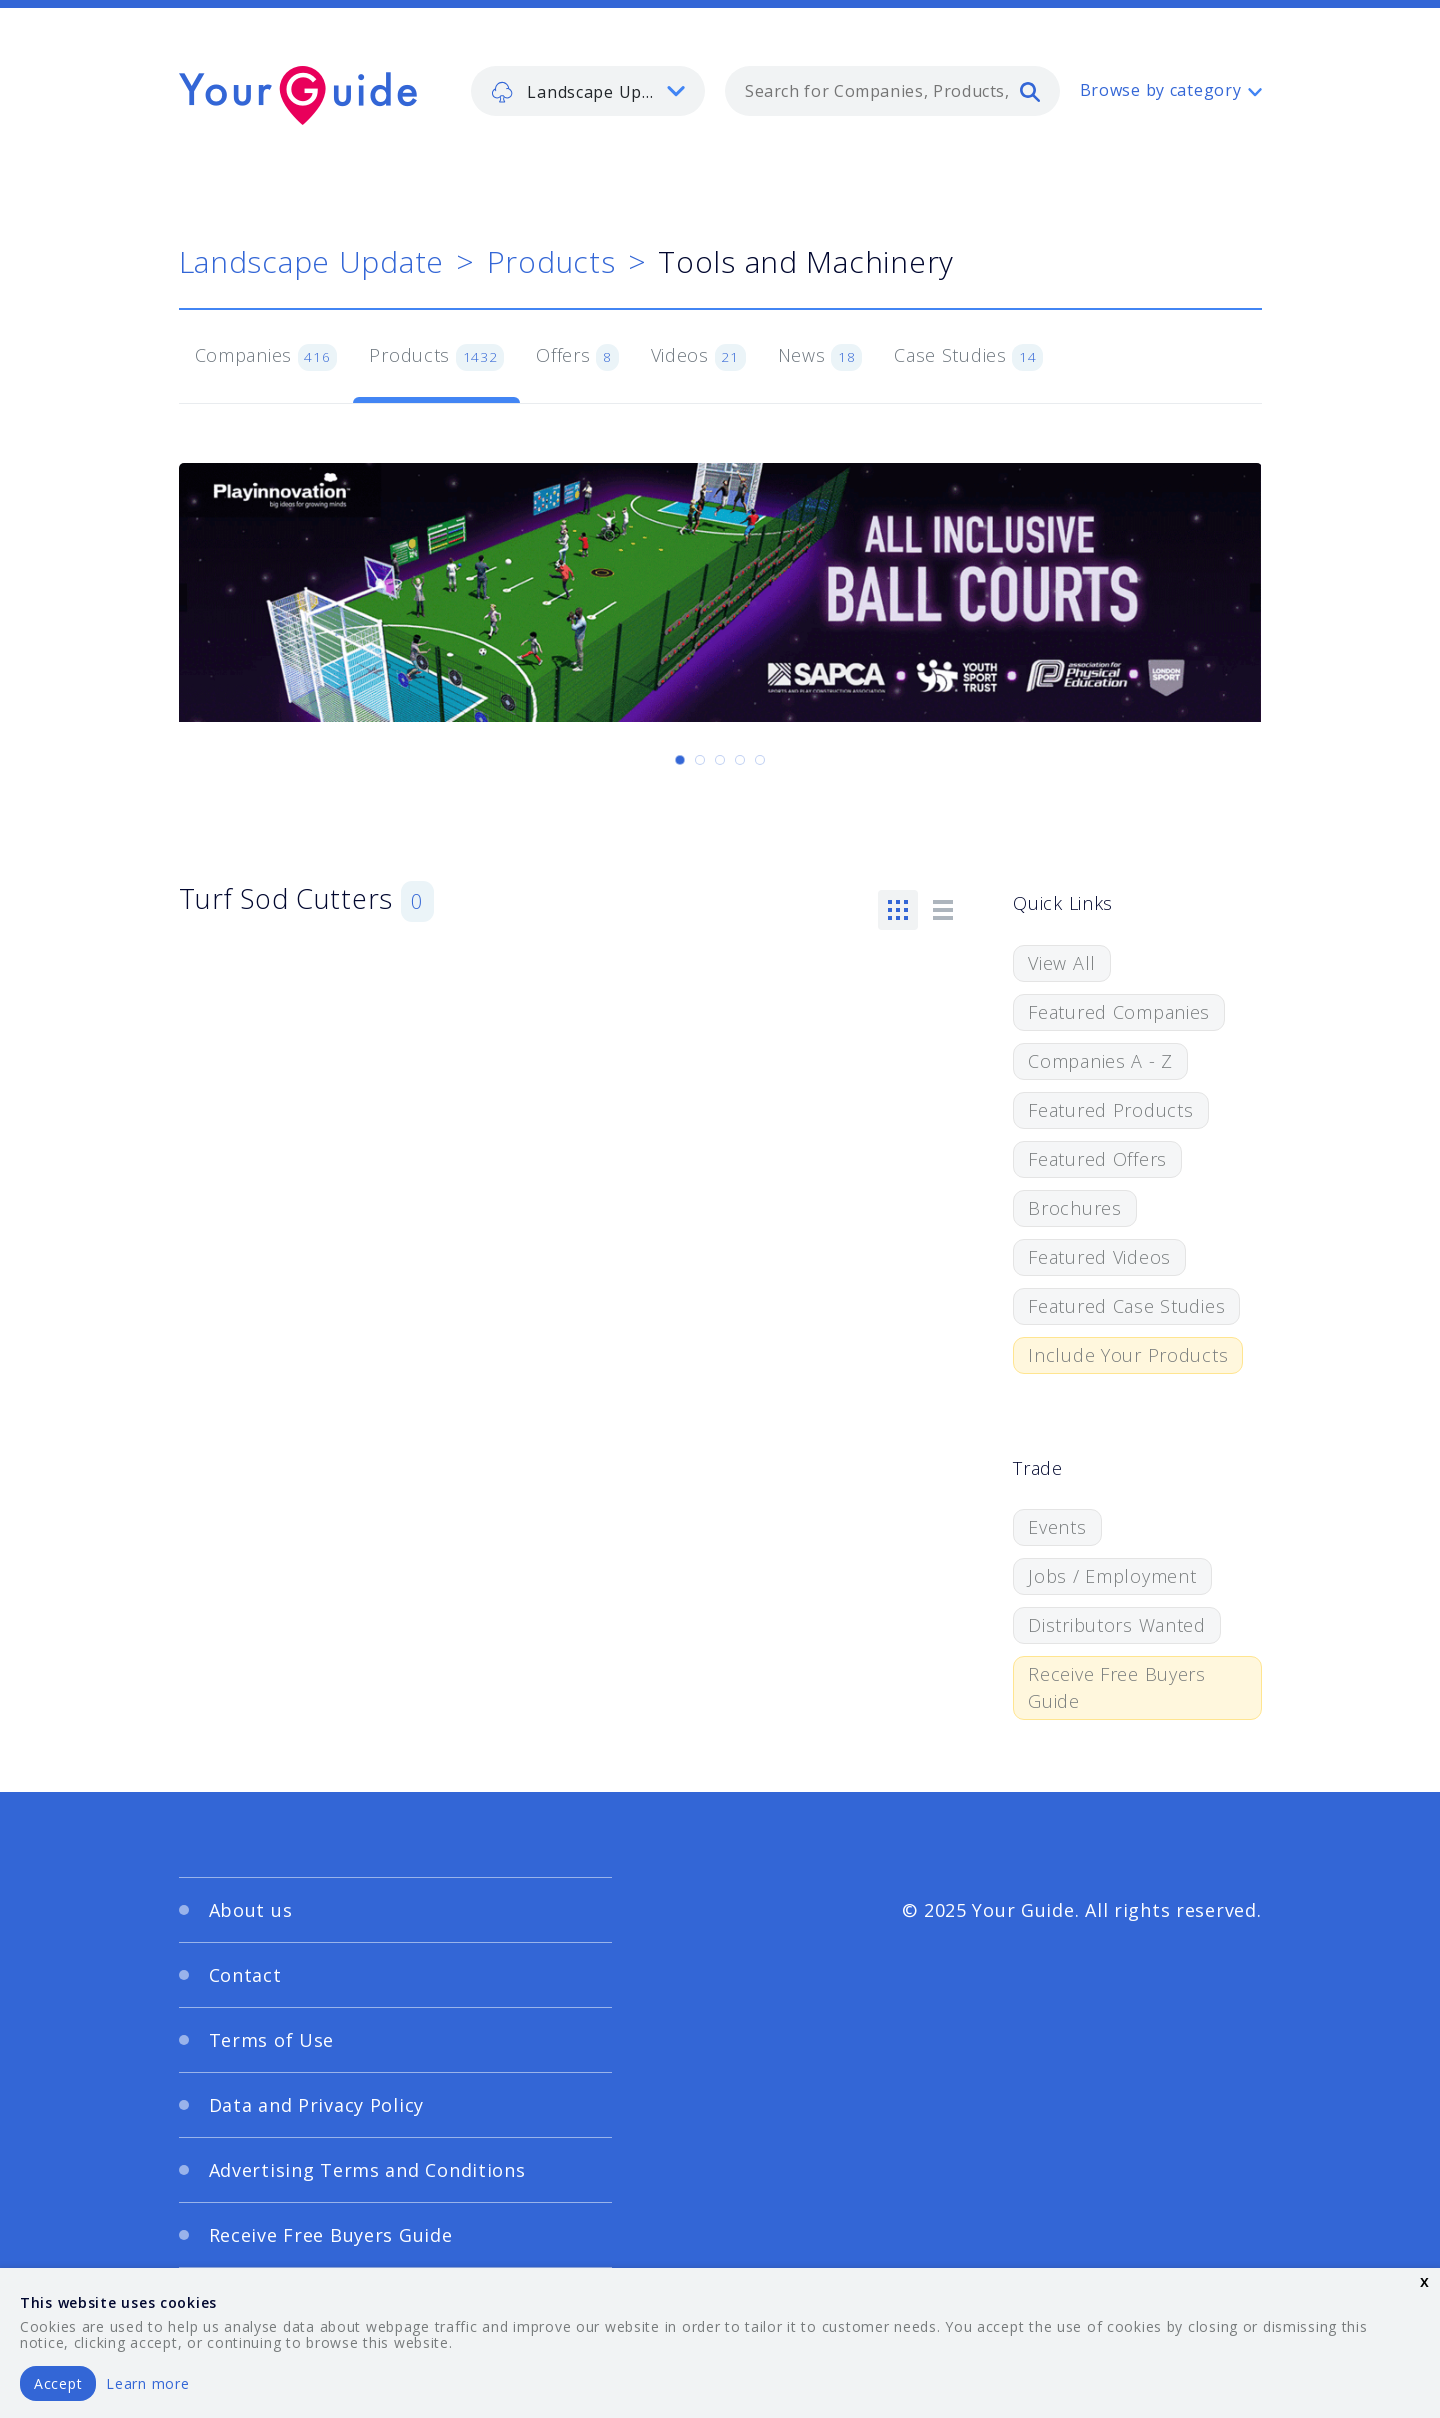 The height and width of the screenshot is (2418, 1440). Describe the element at coordinates (1161, 90) in the screenshot. I see `Browse by category` at that location.